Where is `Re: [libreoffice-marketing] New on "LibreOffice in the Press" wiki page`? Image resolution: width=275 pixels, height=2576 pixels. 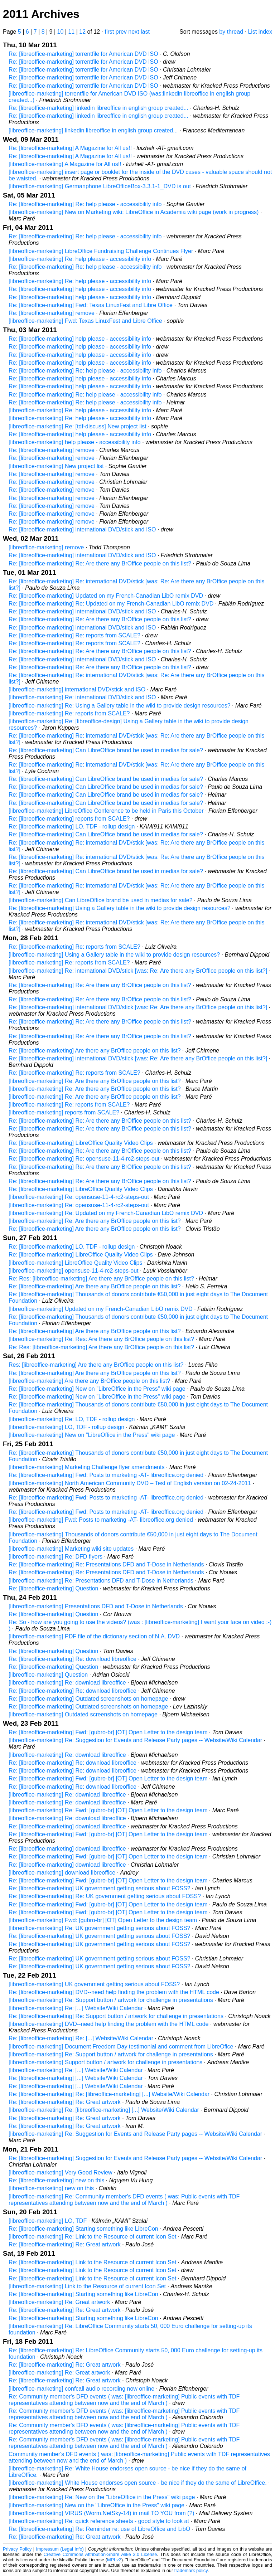
Re: [libreoffice-marketing] New on "LibreOffice in the Press" wiki page is located at coordinates (97, 1389).